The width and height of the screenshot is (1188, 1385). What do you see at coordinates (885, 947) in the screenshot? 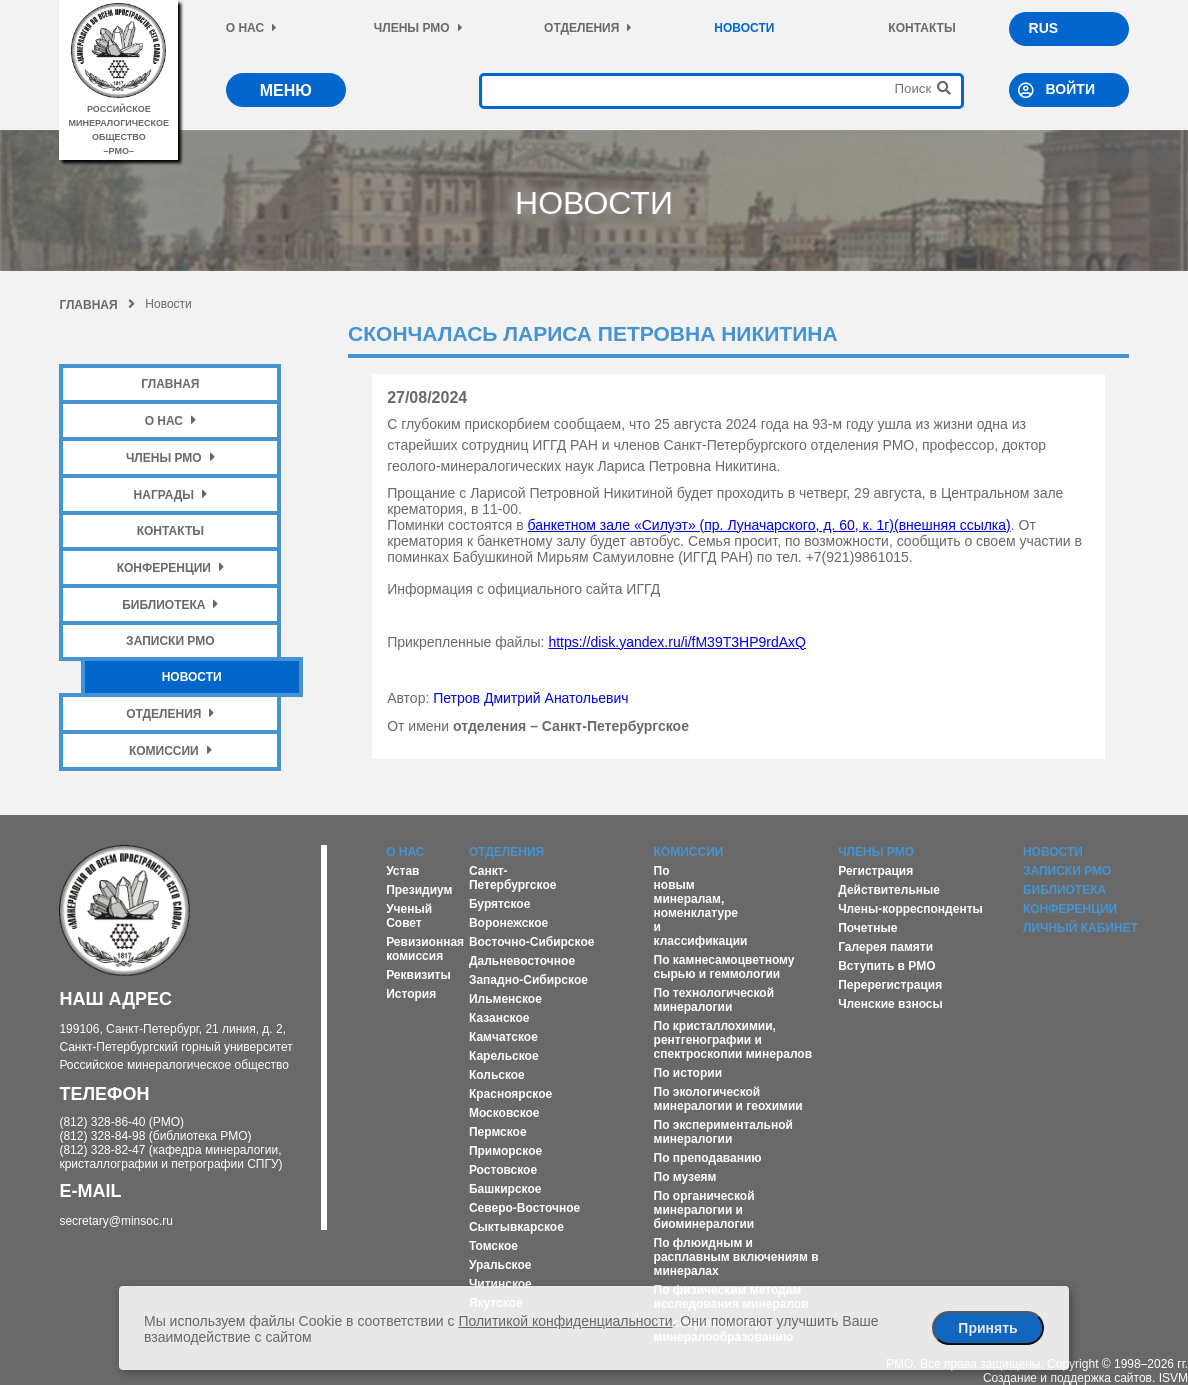
I see `Галерея памяти` at bounding box center [885, 947].